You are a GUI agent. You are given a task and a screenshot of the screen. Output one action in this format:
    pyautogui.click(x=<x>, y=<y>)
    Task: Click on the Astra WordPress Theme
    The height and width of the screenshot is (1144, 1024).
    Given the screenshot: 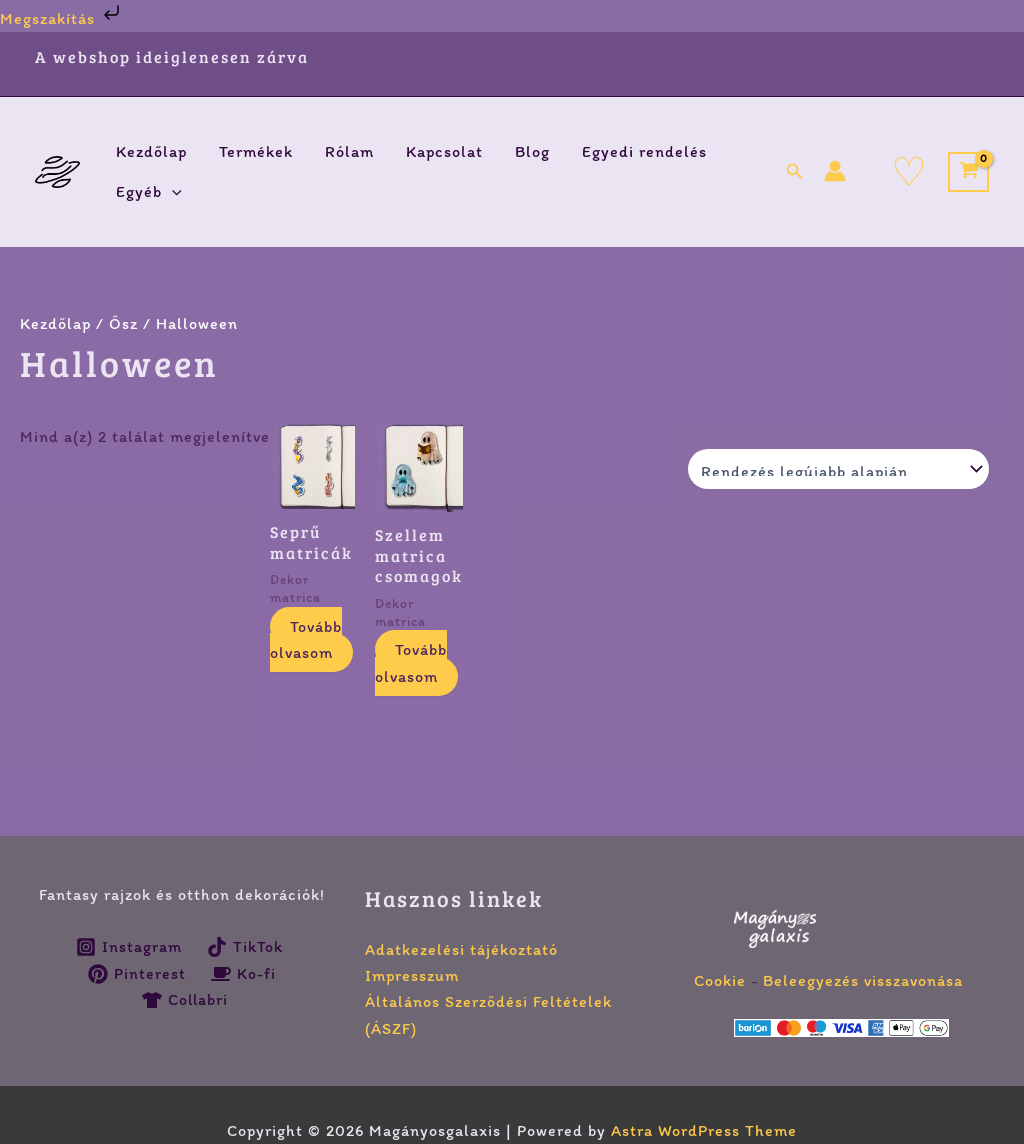 What is the action you would take?
    pyautogui.click(x=704, y=1130)
    